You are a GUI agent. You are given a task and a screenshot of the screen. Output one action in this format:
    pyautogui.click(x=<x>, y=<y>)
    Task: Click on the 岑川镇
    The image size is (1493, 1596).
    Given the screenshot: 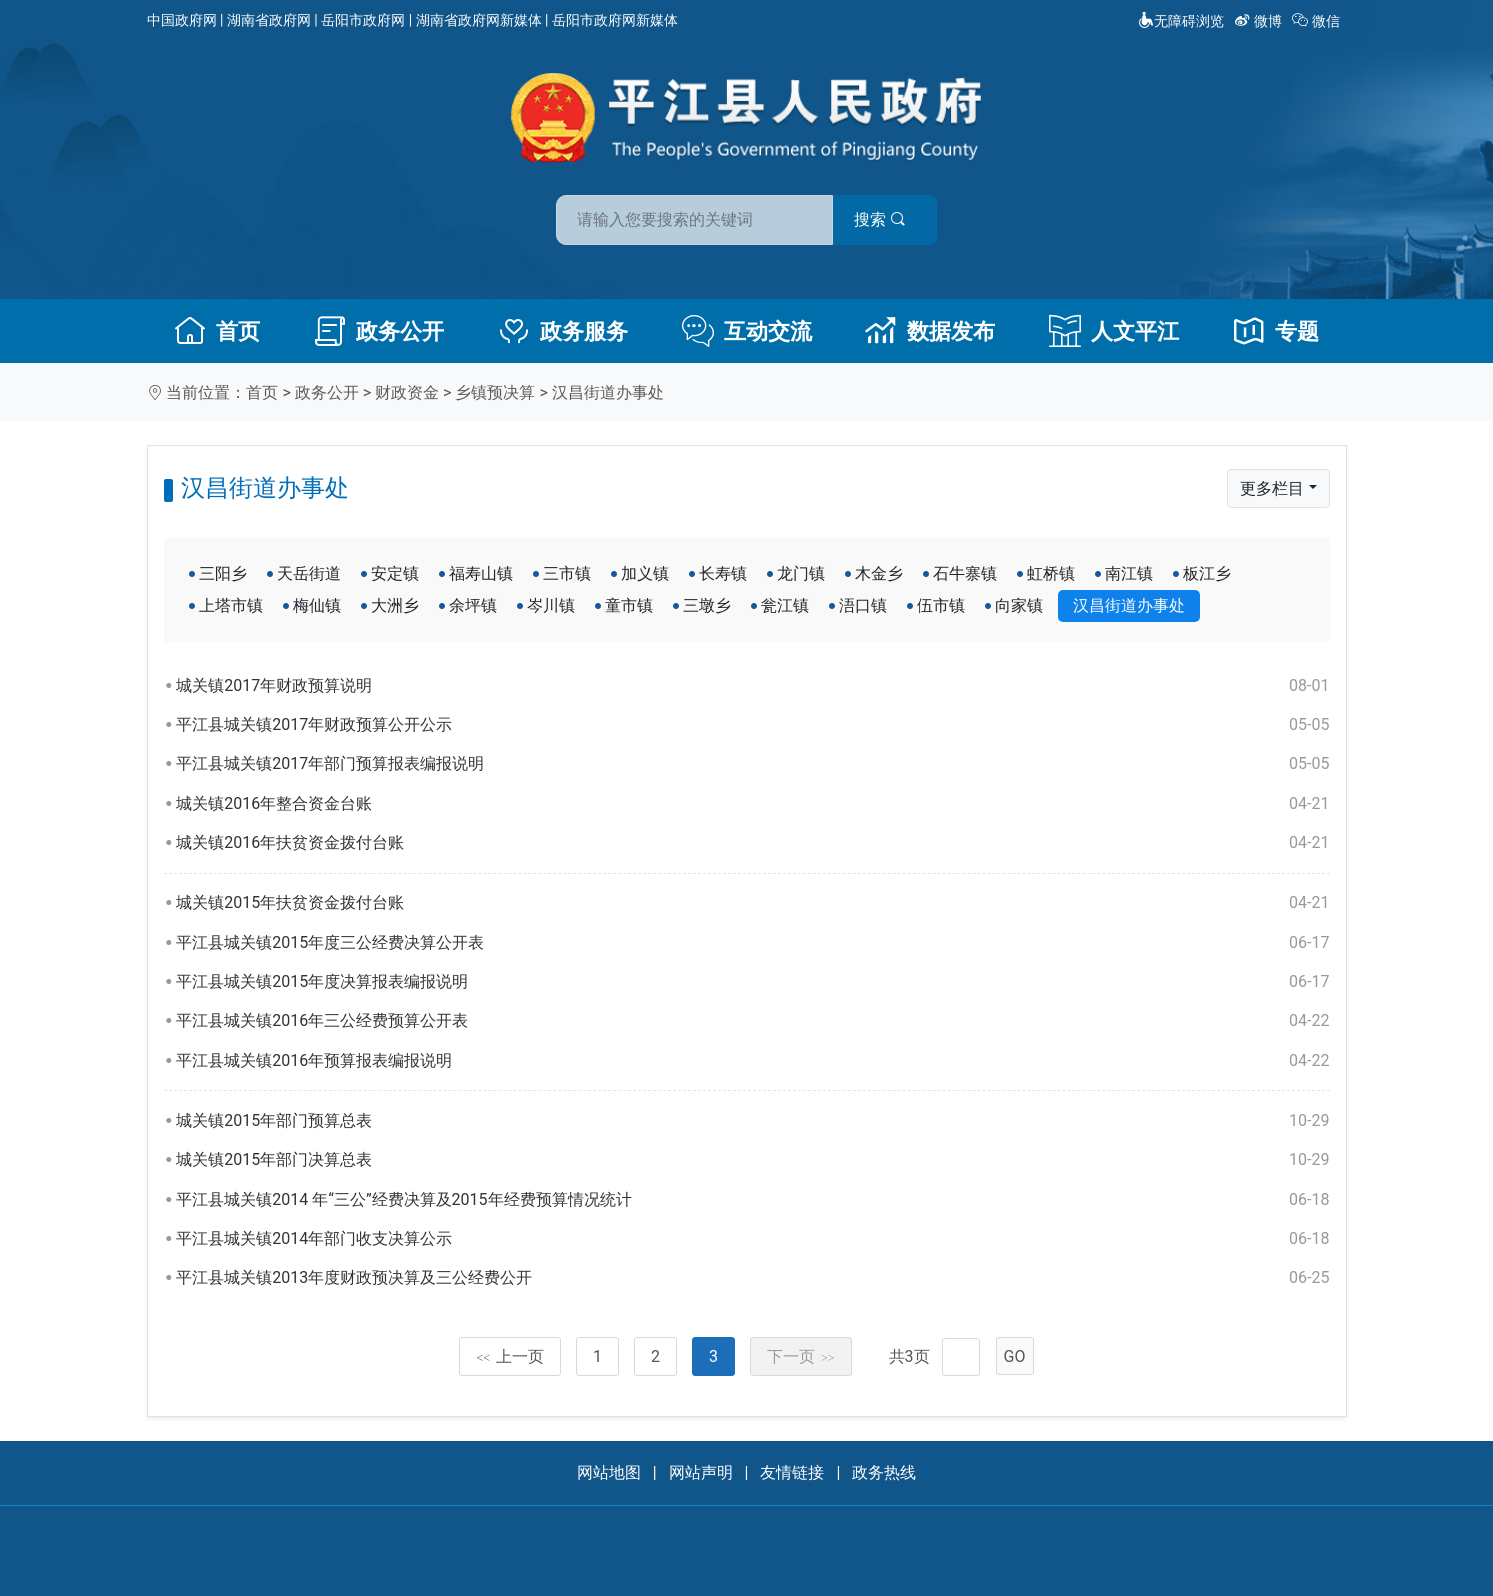 What is the action you would take?
    pyautogui.click(x=551, y=605)
    